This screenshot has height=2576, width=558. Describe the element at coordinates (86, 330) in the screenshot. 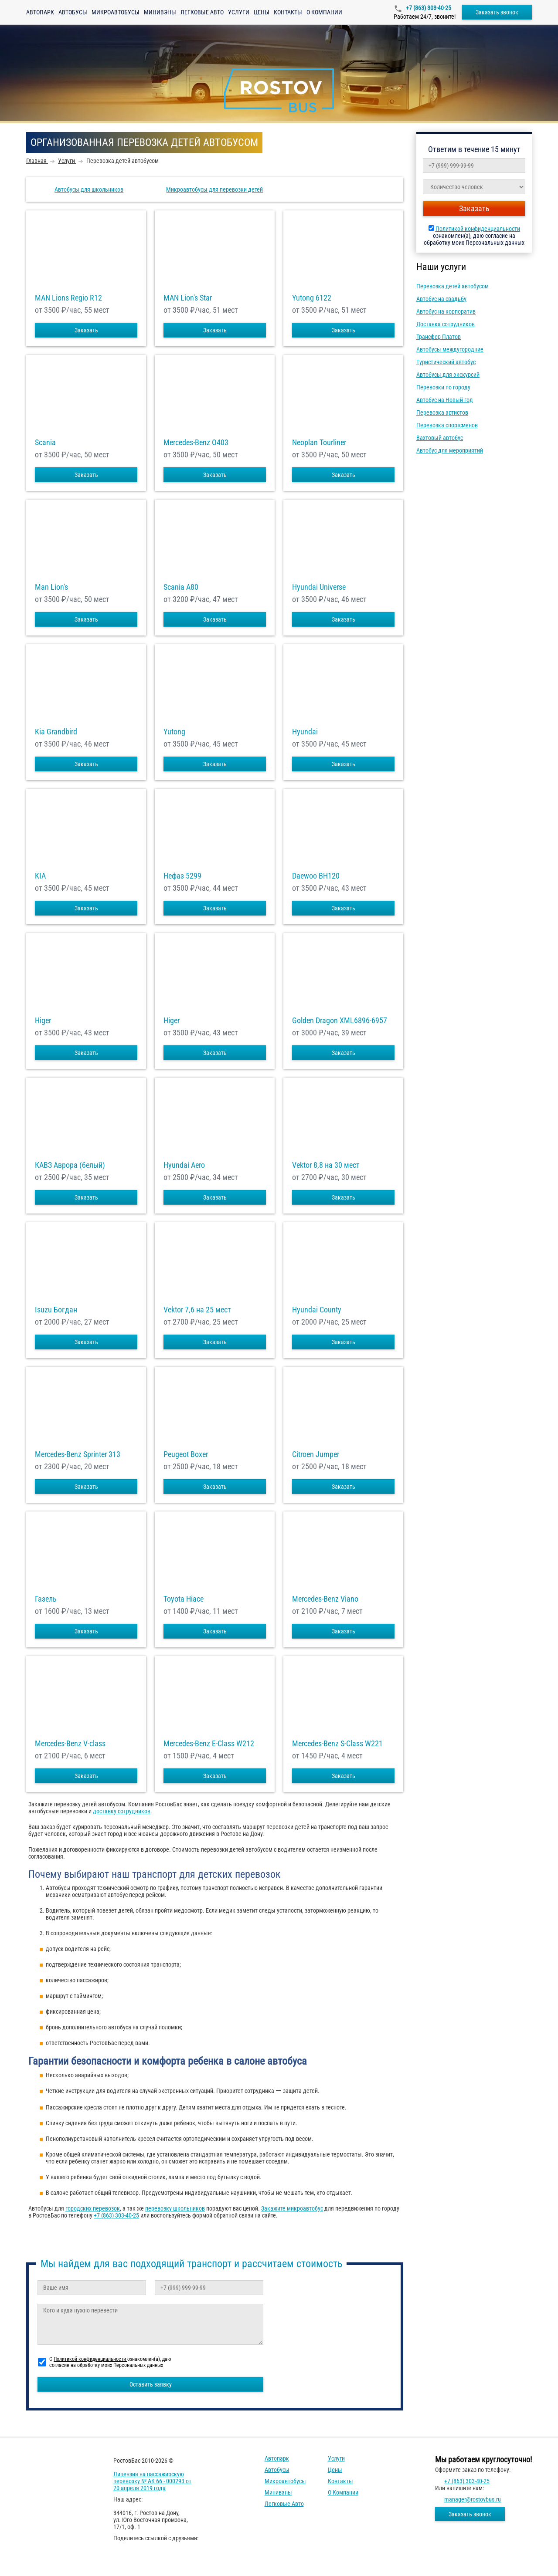

I see `Заказать` at that location.